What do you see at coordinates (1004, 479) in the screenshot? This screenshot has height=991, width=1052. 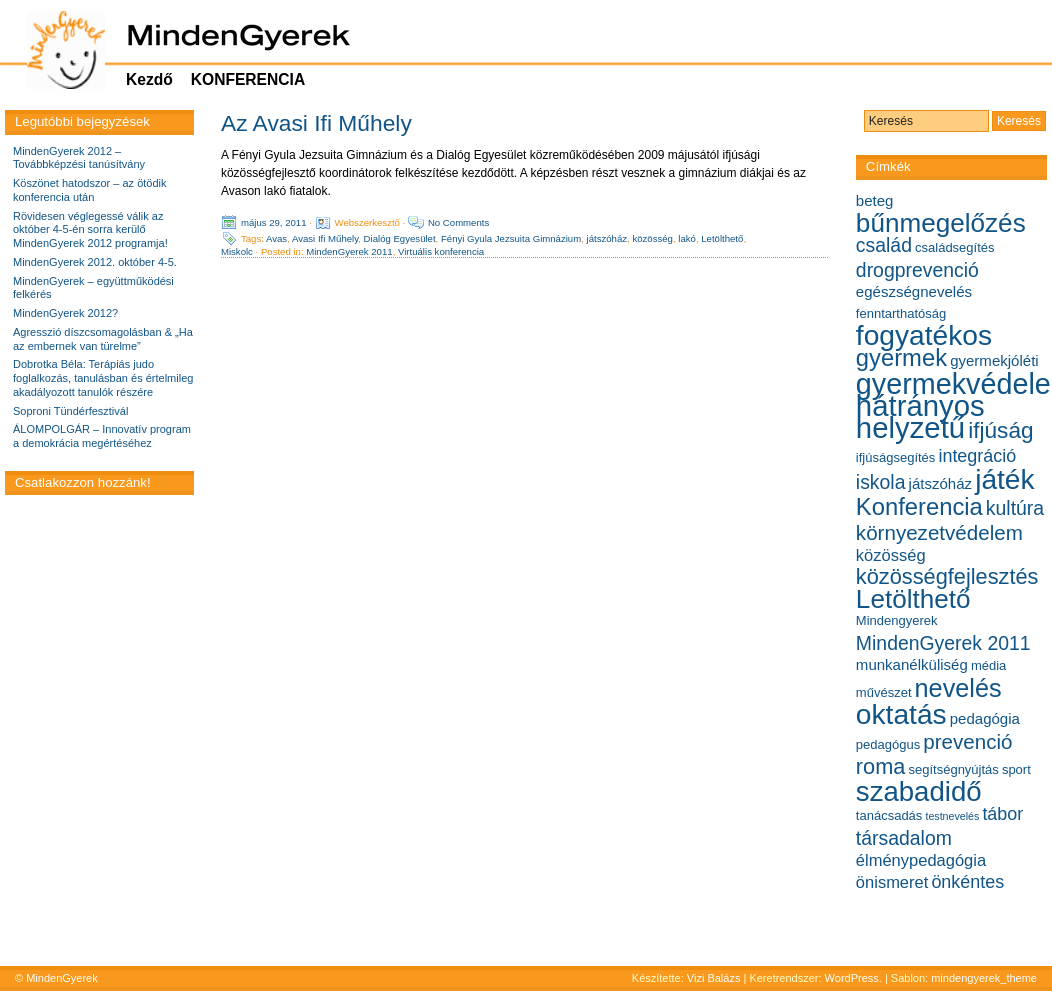 I see `játék [játék (19 elem)]` at bounding box center [1004, 479].